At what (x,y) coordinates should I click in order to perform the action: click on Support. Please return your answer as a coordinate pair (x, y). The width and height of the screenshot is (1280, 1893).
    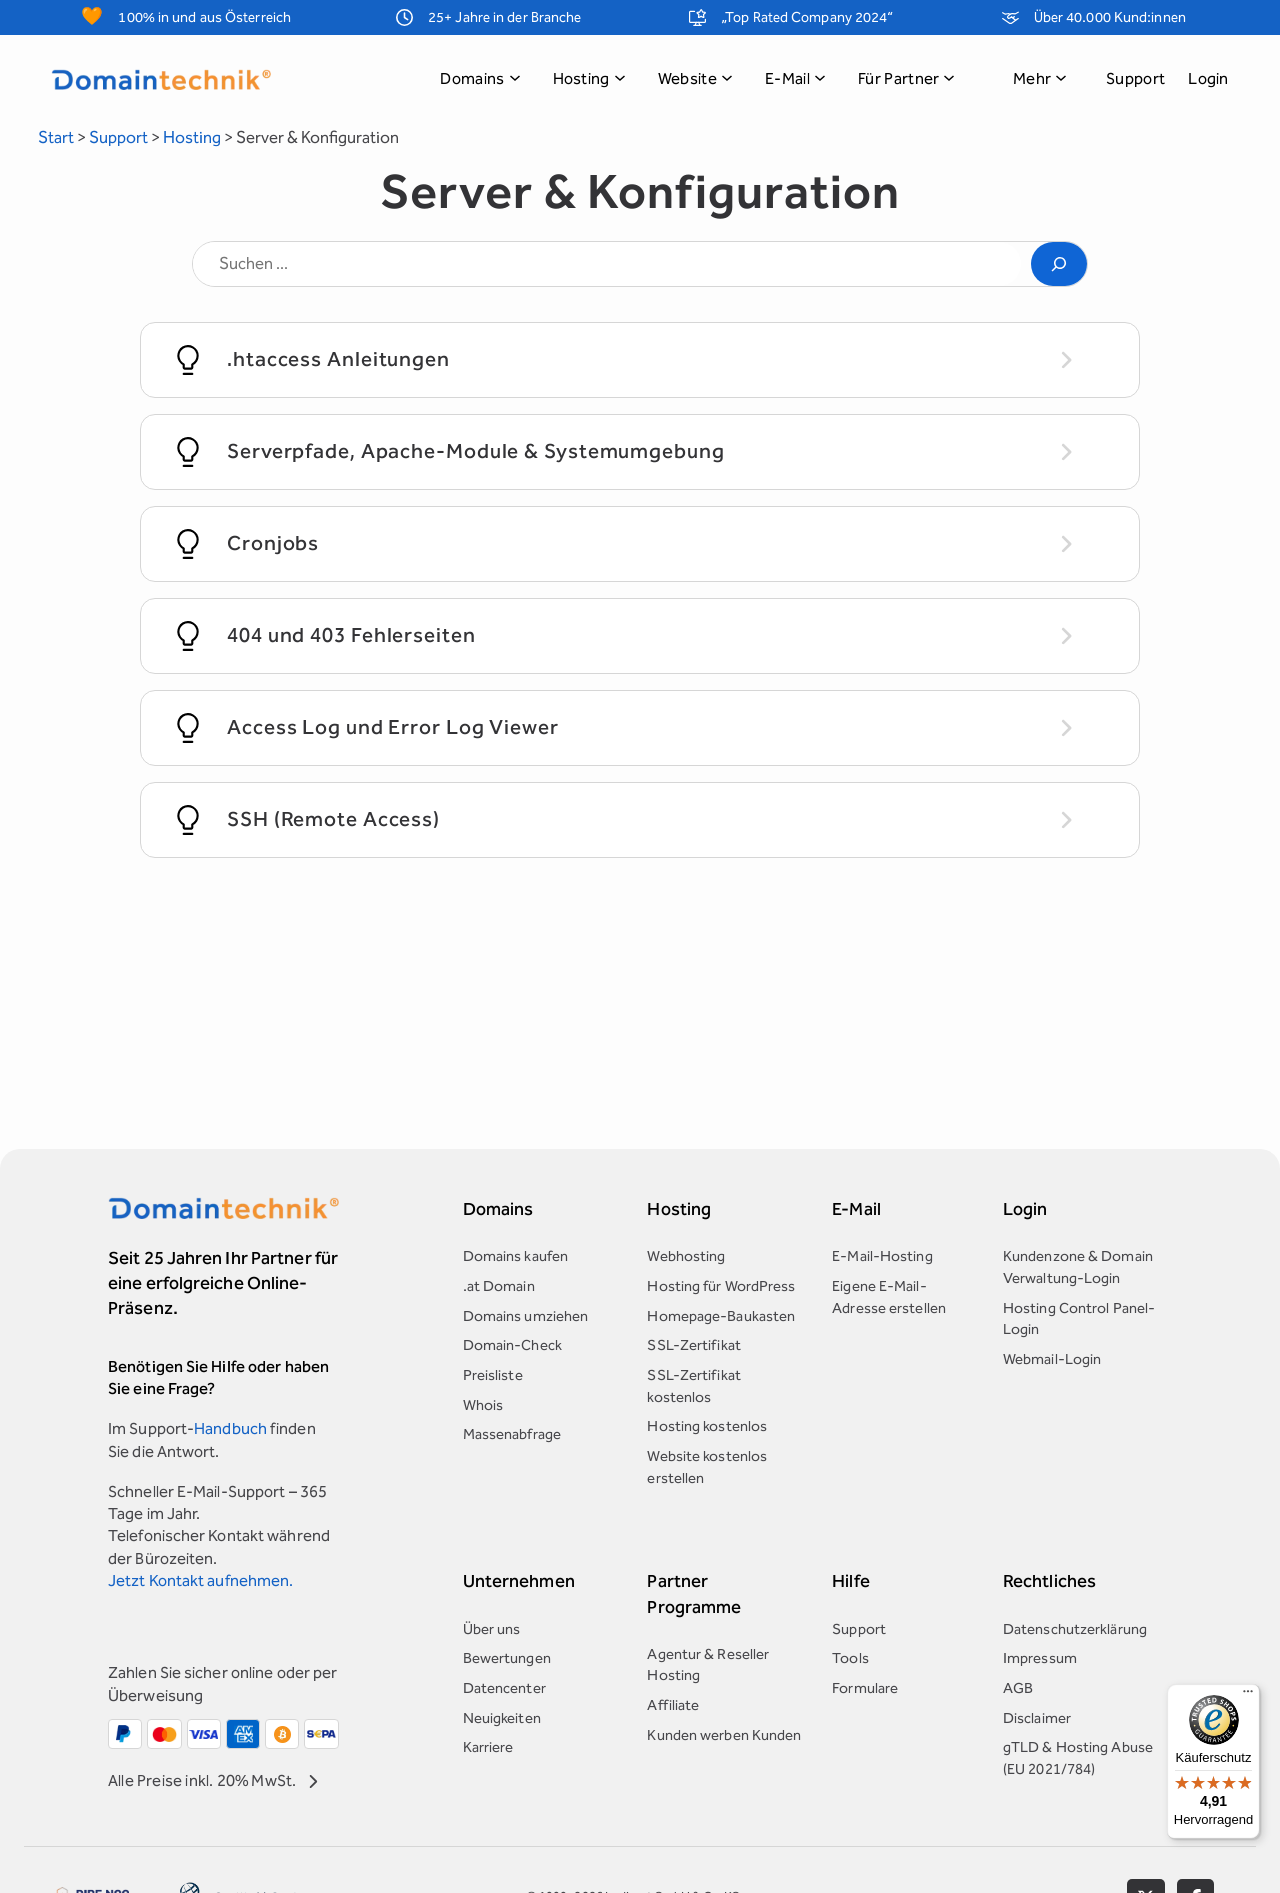
    Looking at the image, I should click on (1135, 78).